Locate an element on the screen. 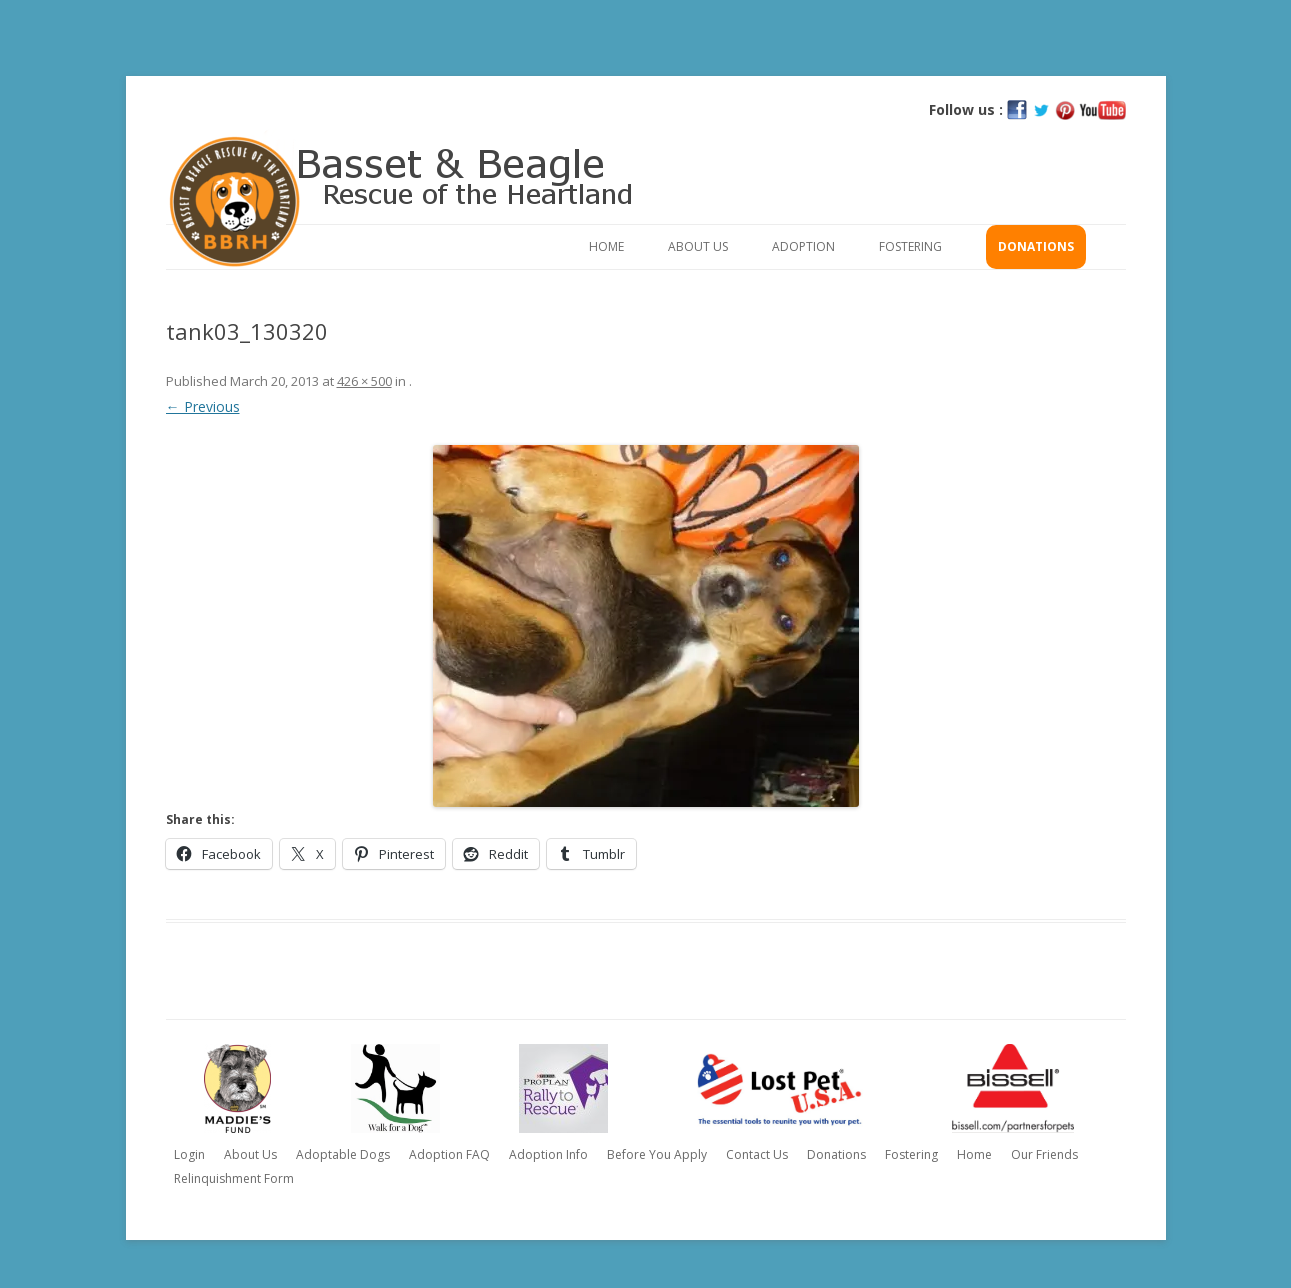  Our Friends is located at coordinates (1044, 1154).